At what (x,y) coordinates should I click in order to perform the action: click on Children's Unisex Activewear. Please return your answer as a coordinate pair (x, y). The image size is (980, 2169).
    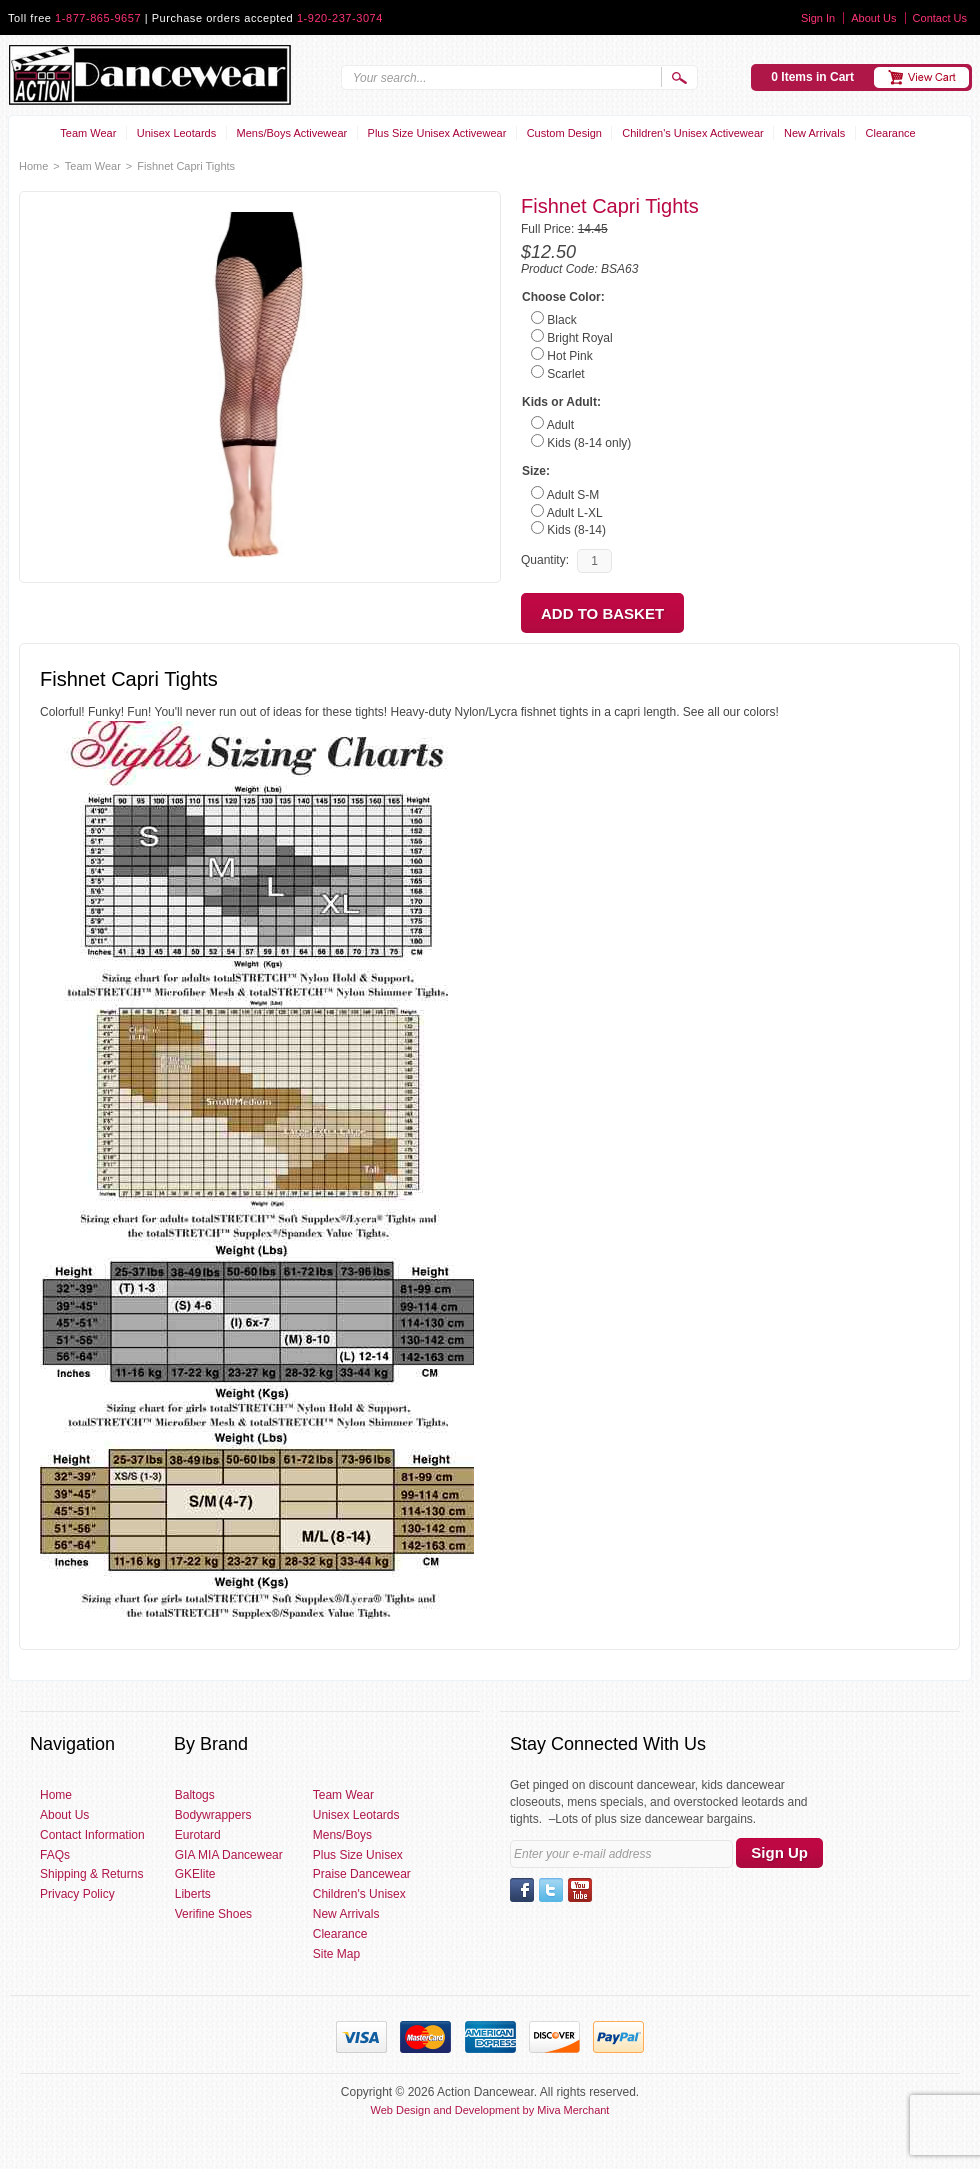
    Looking at the image, I should click on (693, 133).